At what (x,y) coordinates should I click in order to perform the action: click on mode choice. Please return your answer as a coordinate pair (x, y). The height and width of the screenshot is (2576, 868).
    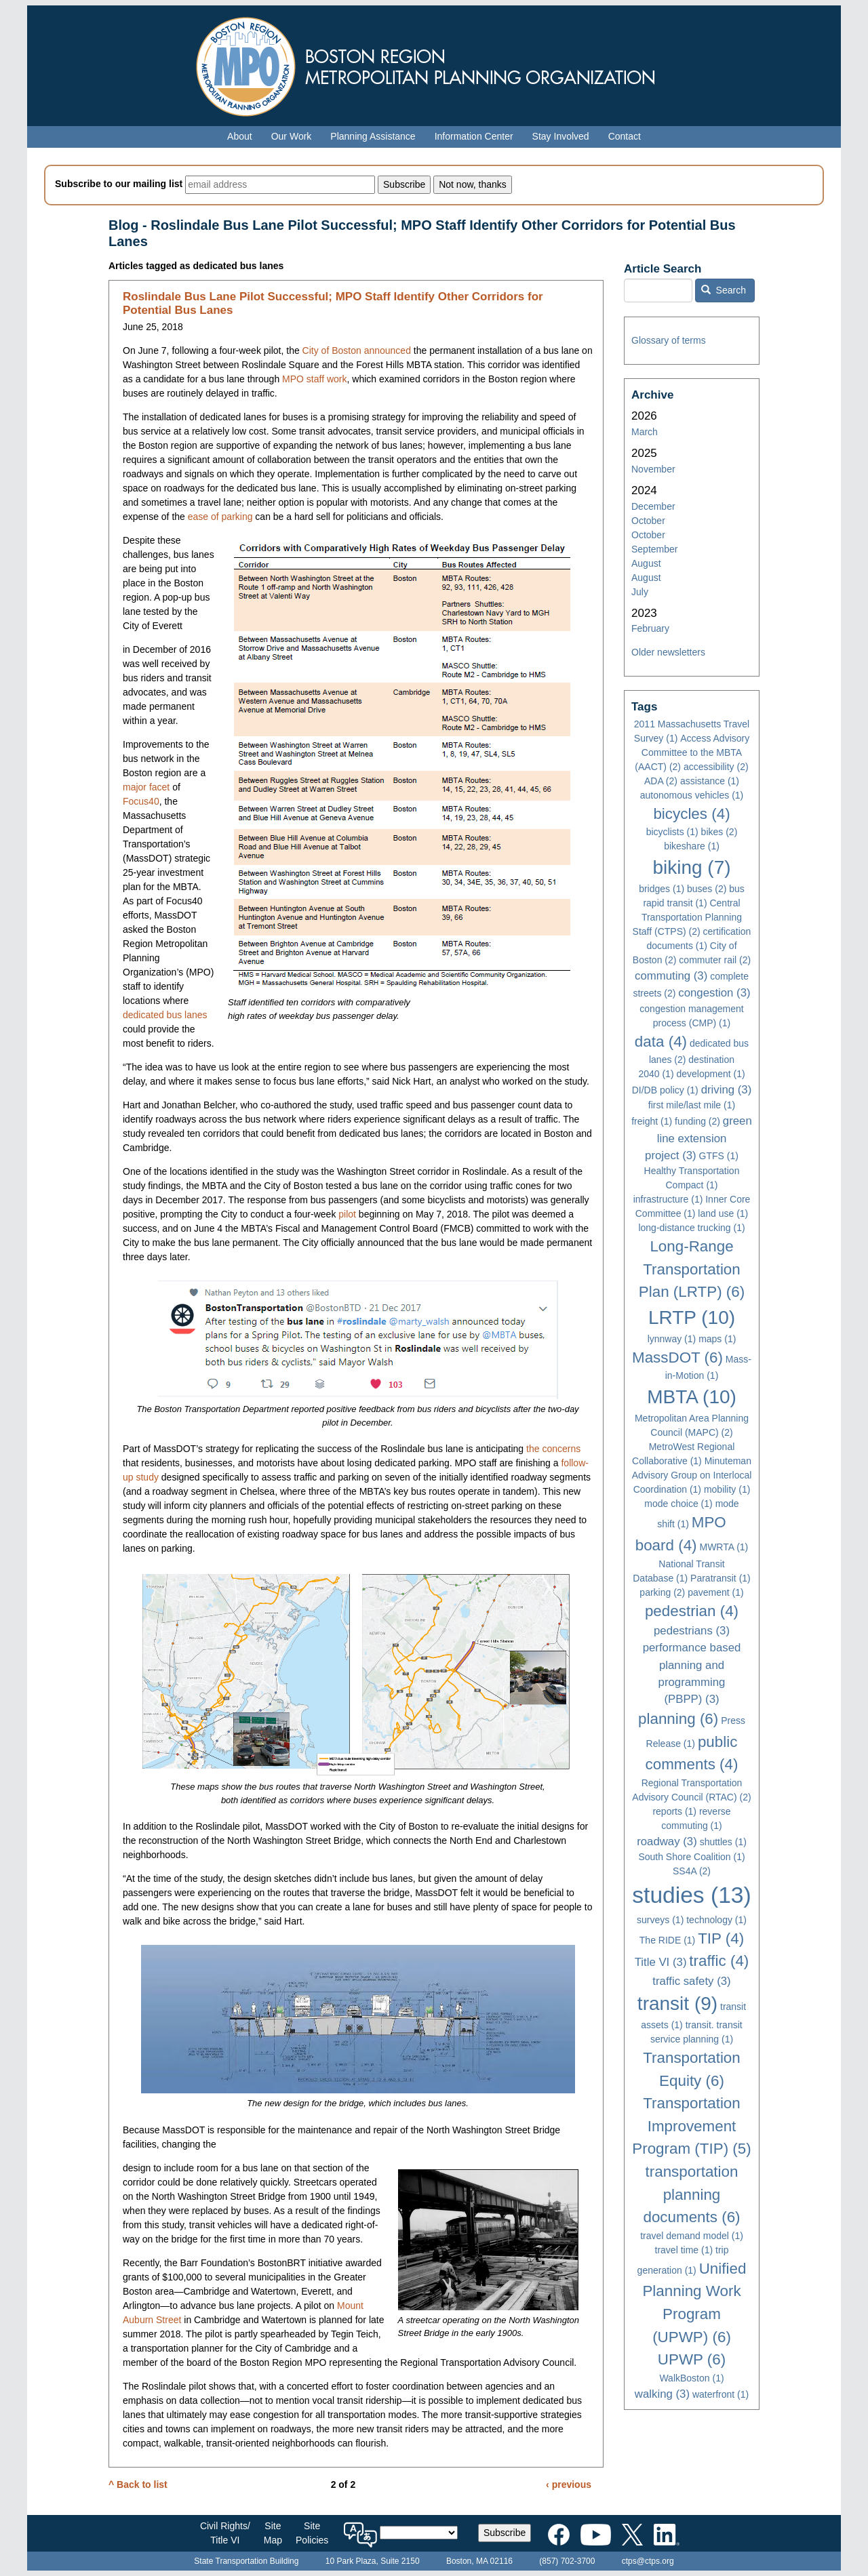
    Looking at the image, I should click on (678, 1503).